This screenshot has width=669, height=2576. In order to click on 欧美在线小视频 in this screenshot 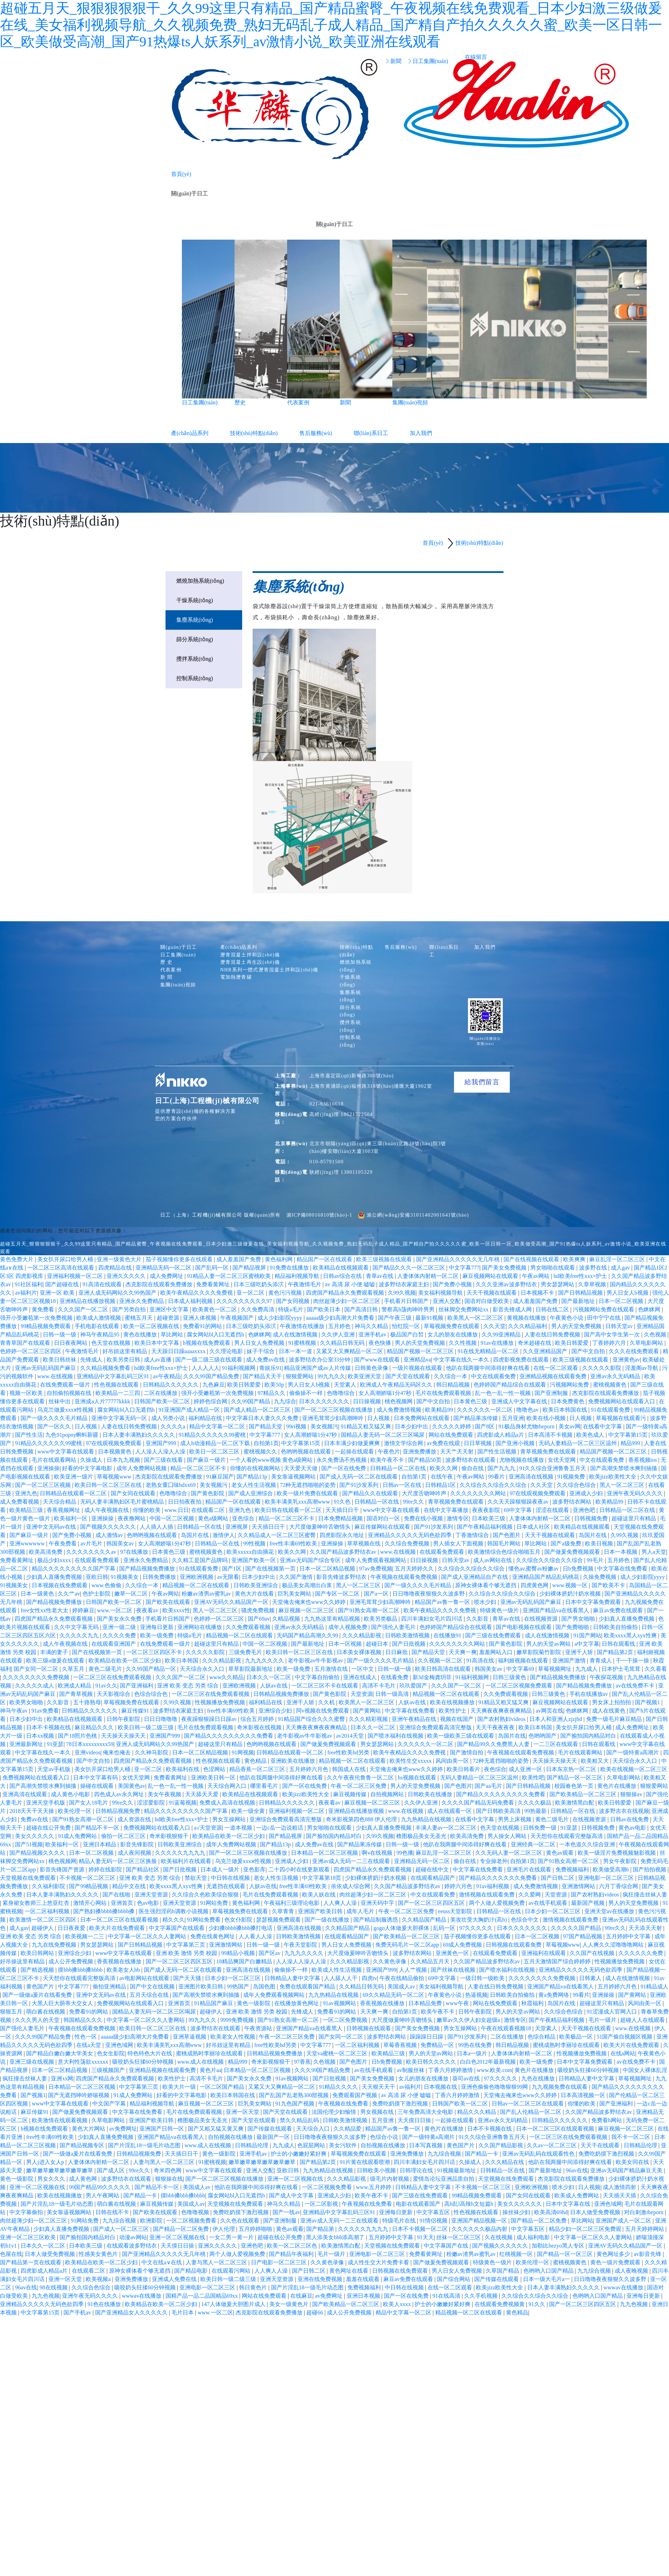, I will do `click(546, 1418)`.